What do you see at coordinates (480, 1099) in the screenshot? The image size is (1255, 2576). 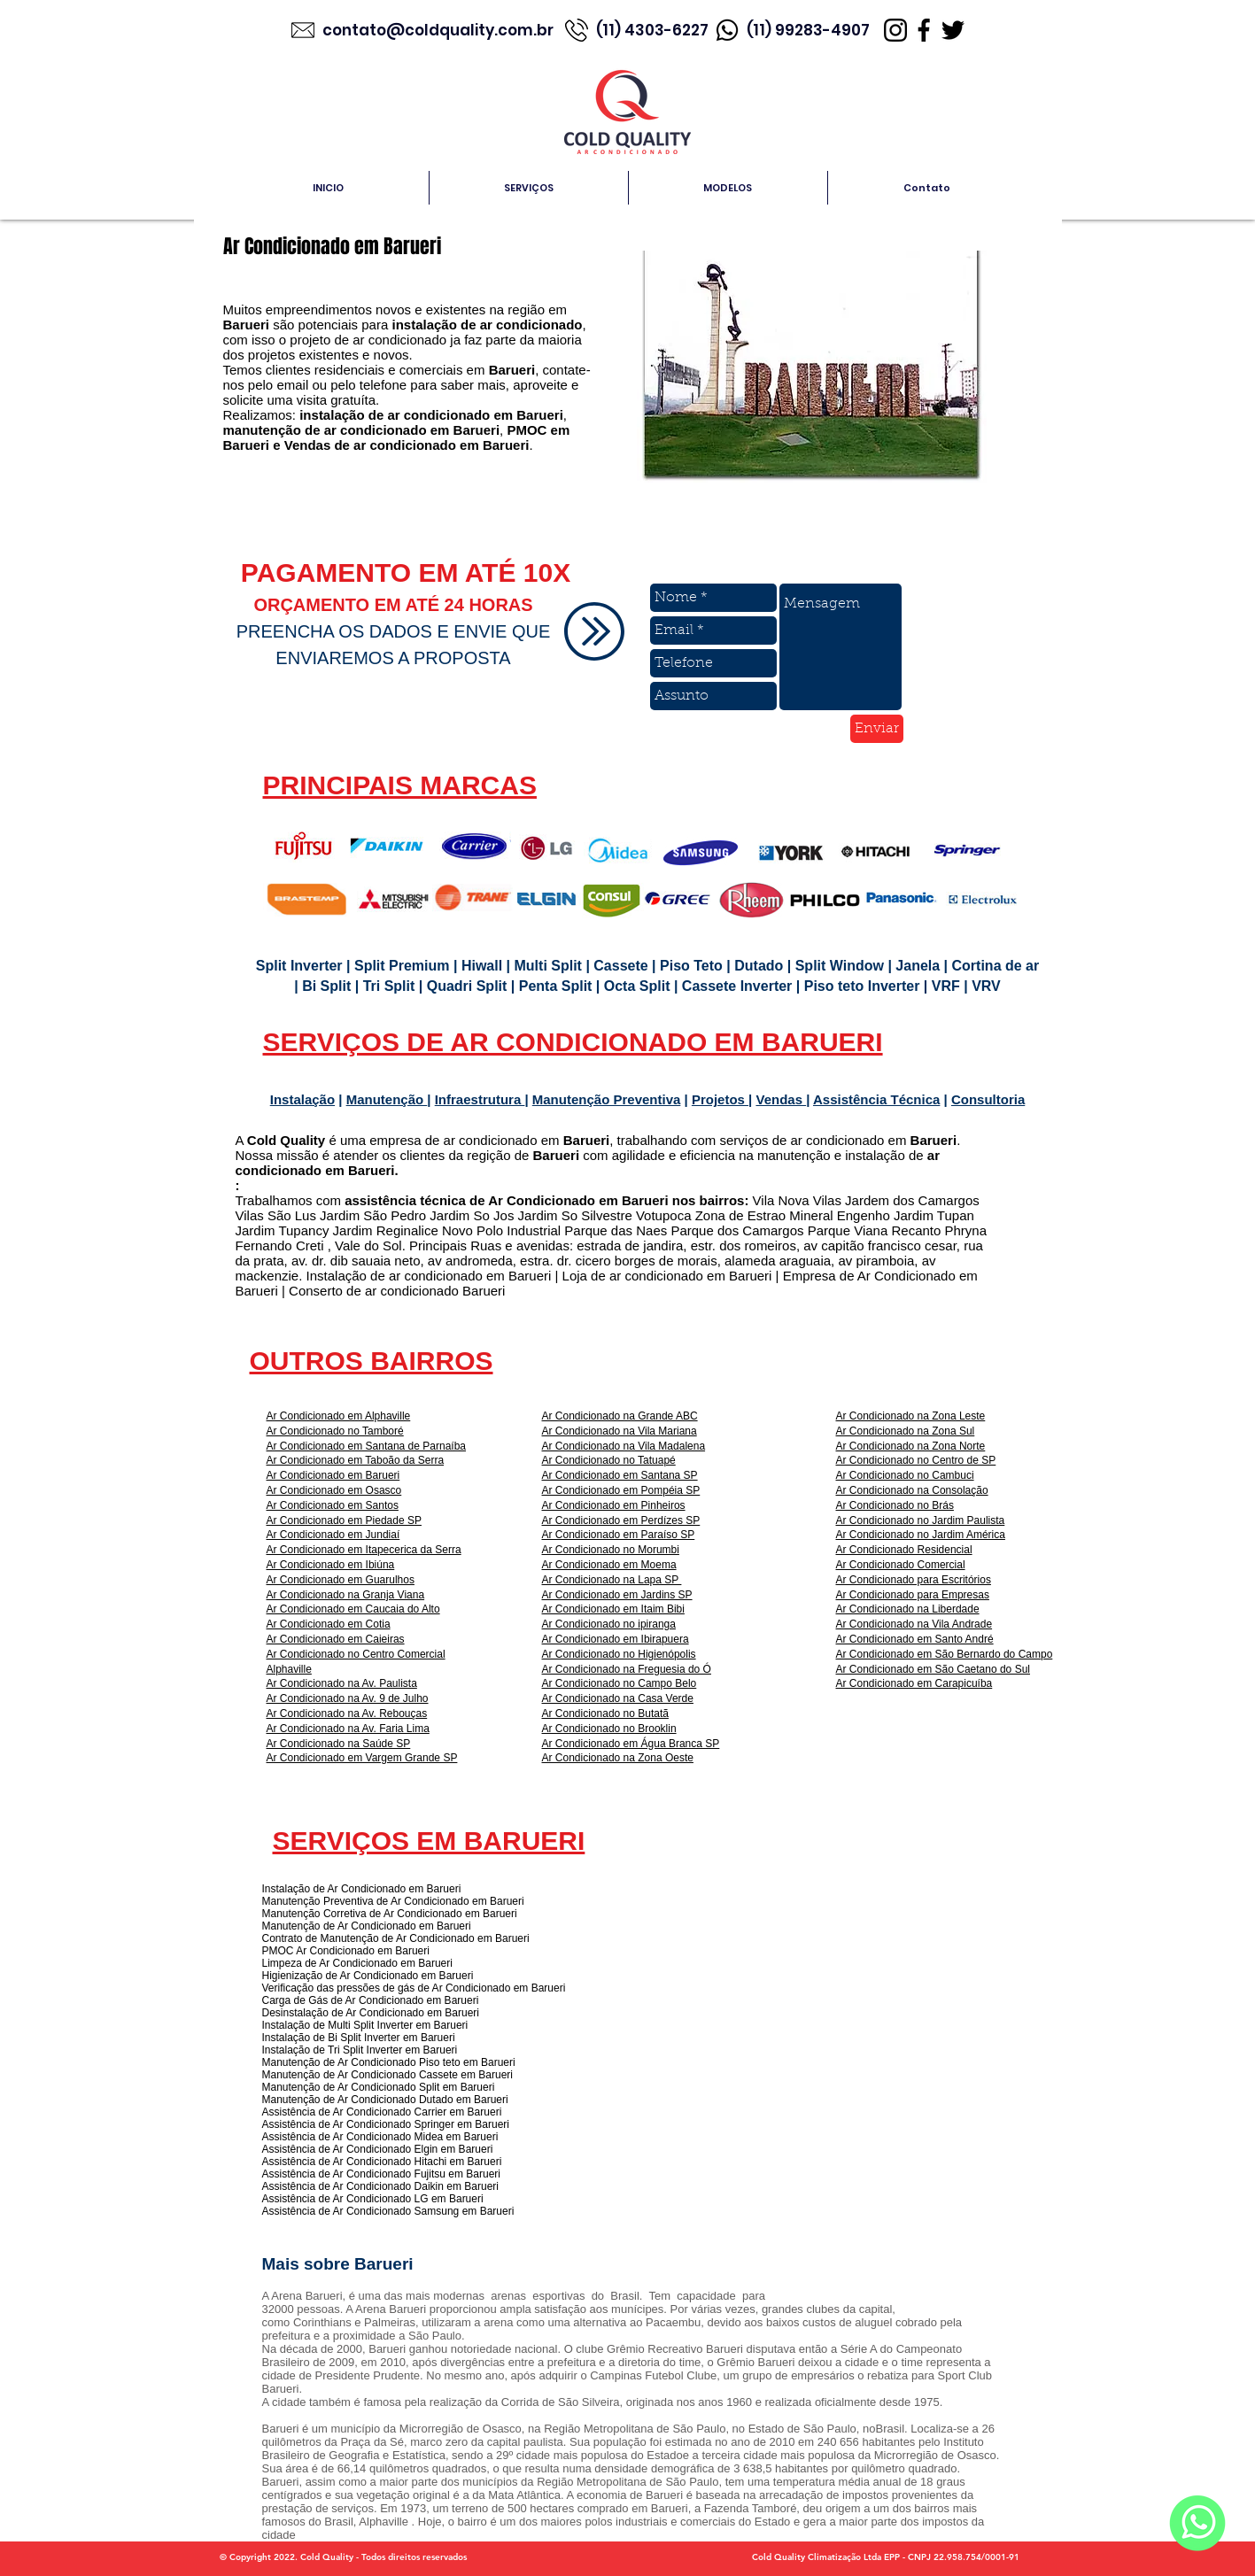 I see `Infraestrutura` at bounding box center [480, 1099].